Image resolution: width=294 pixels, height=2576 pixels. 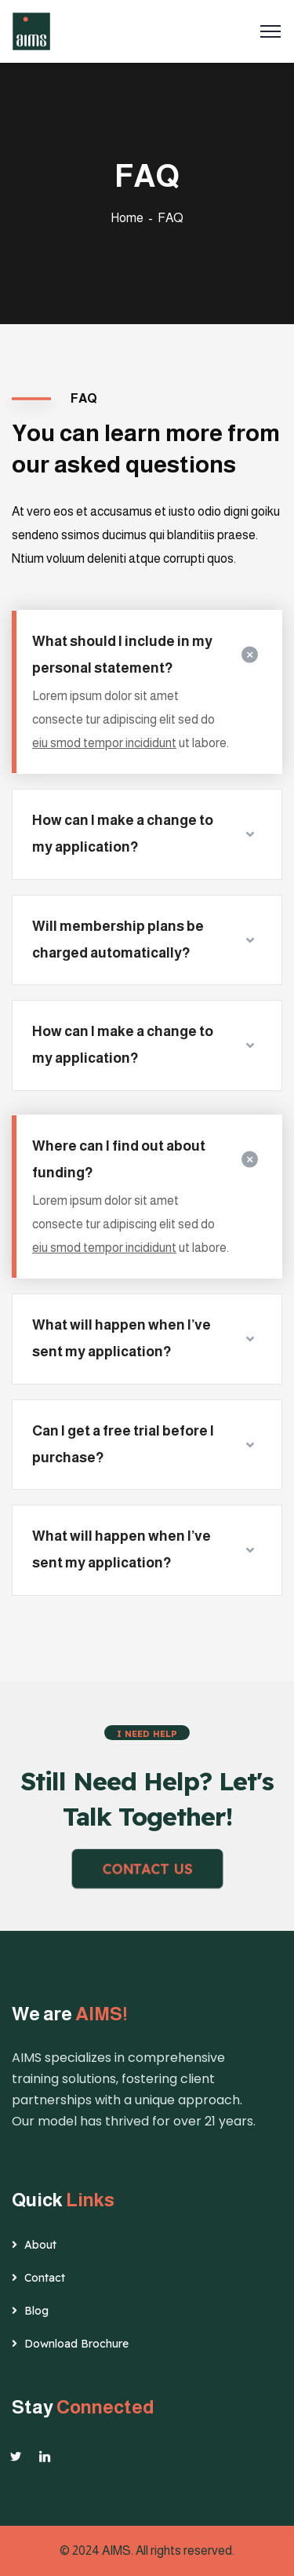 I want to click on Blog, so click(x=36, y=2311).